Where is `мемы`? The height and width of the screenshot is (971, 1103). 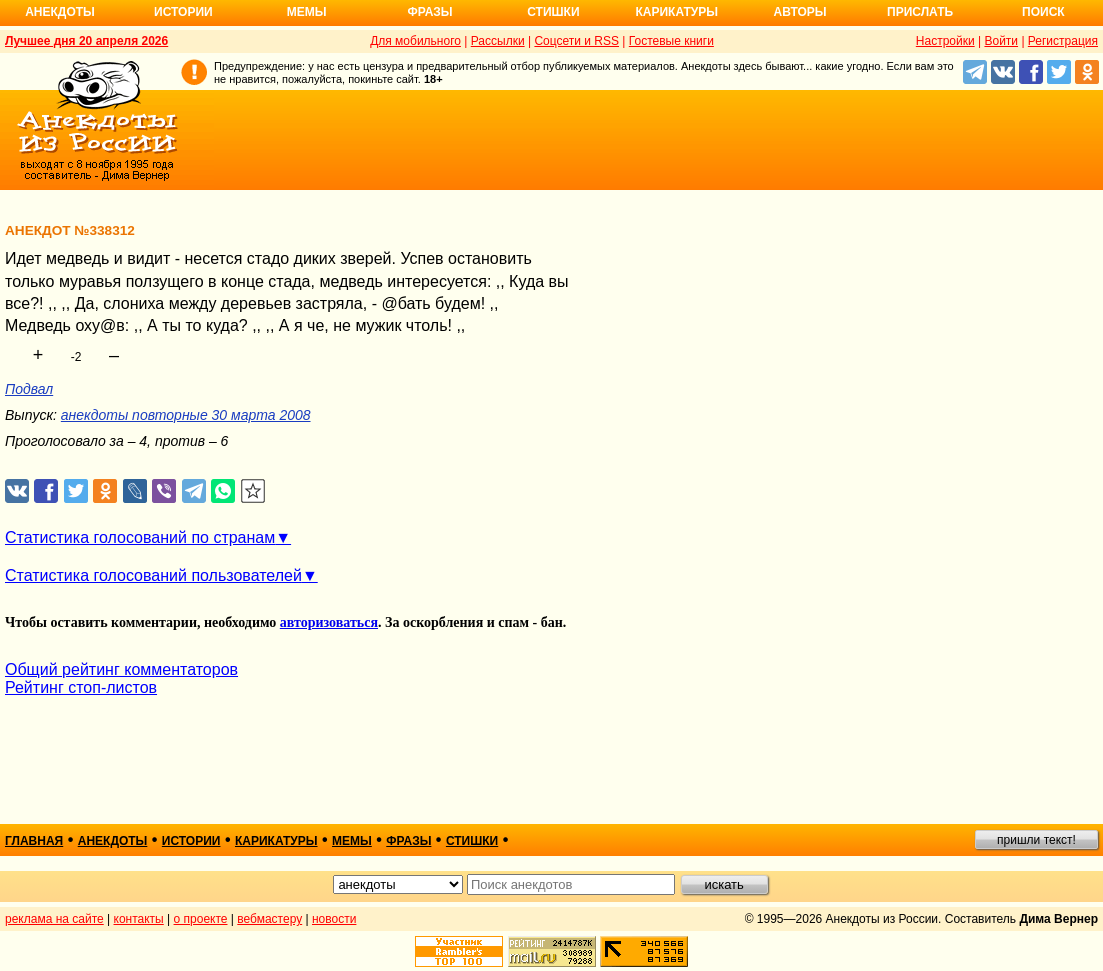
мемы is located at coordinates (352, 841).